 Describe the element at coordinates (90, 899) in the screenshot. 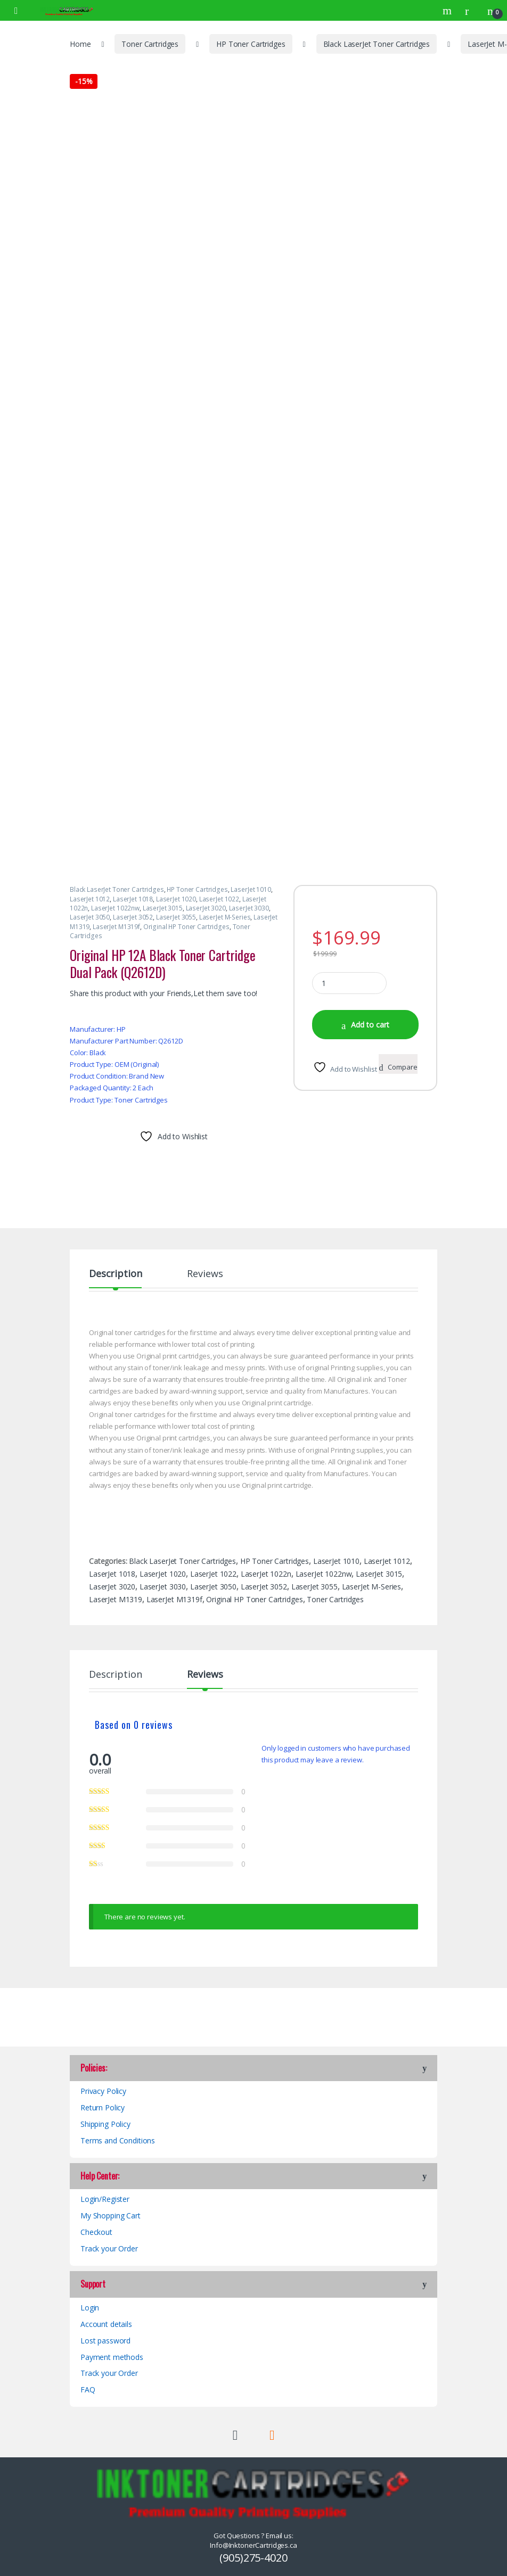

I see `LaserJet 1012` at that location.